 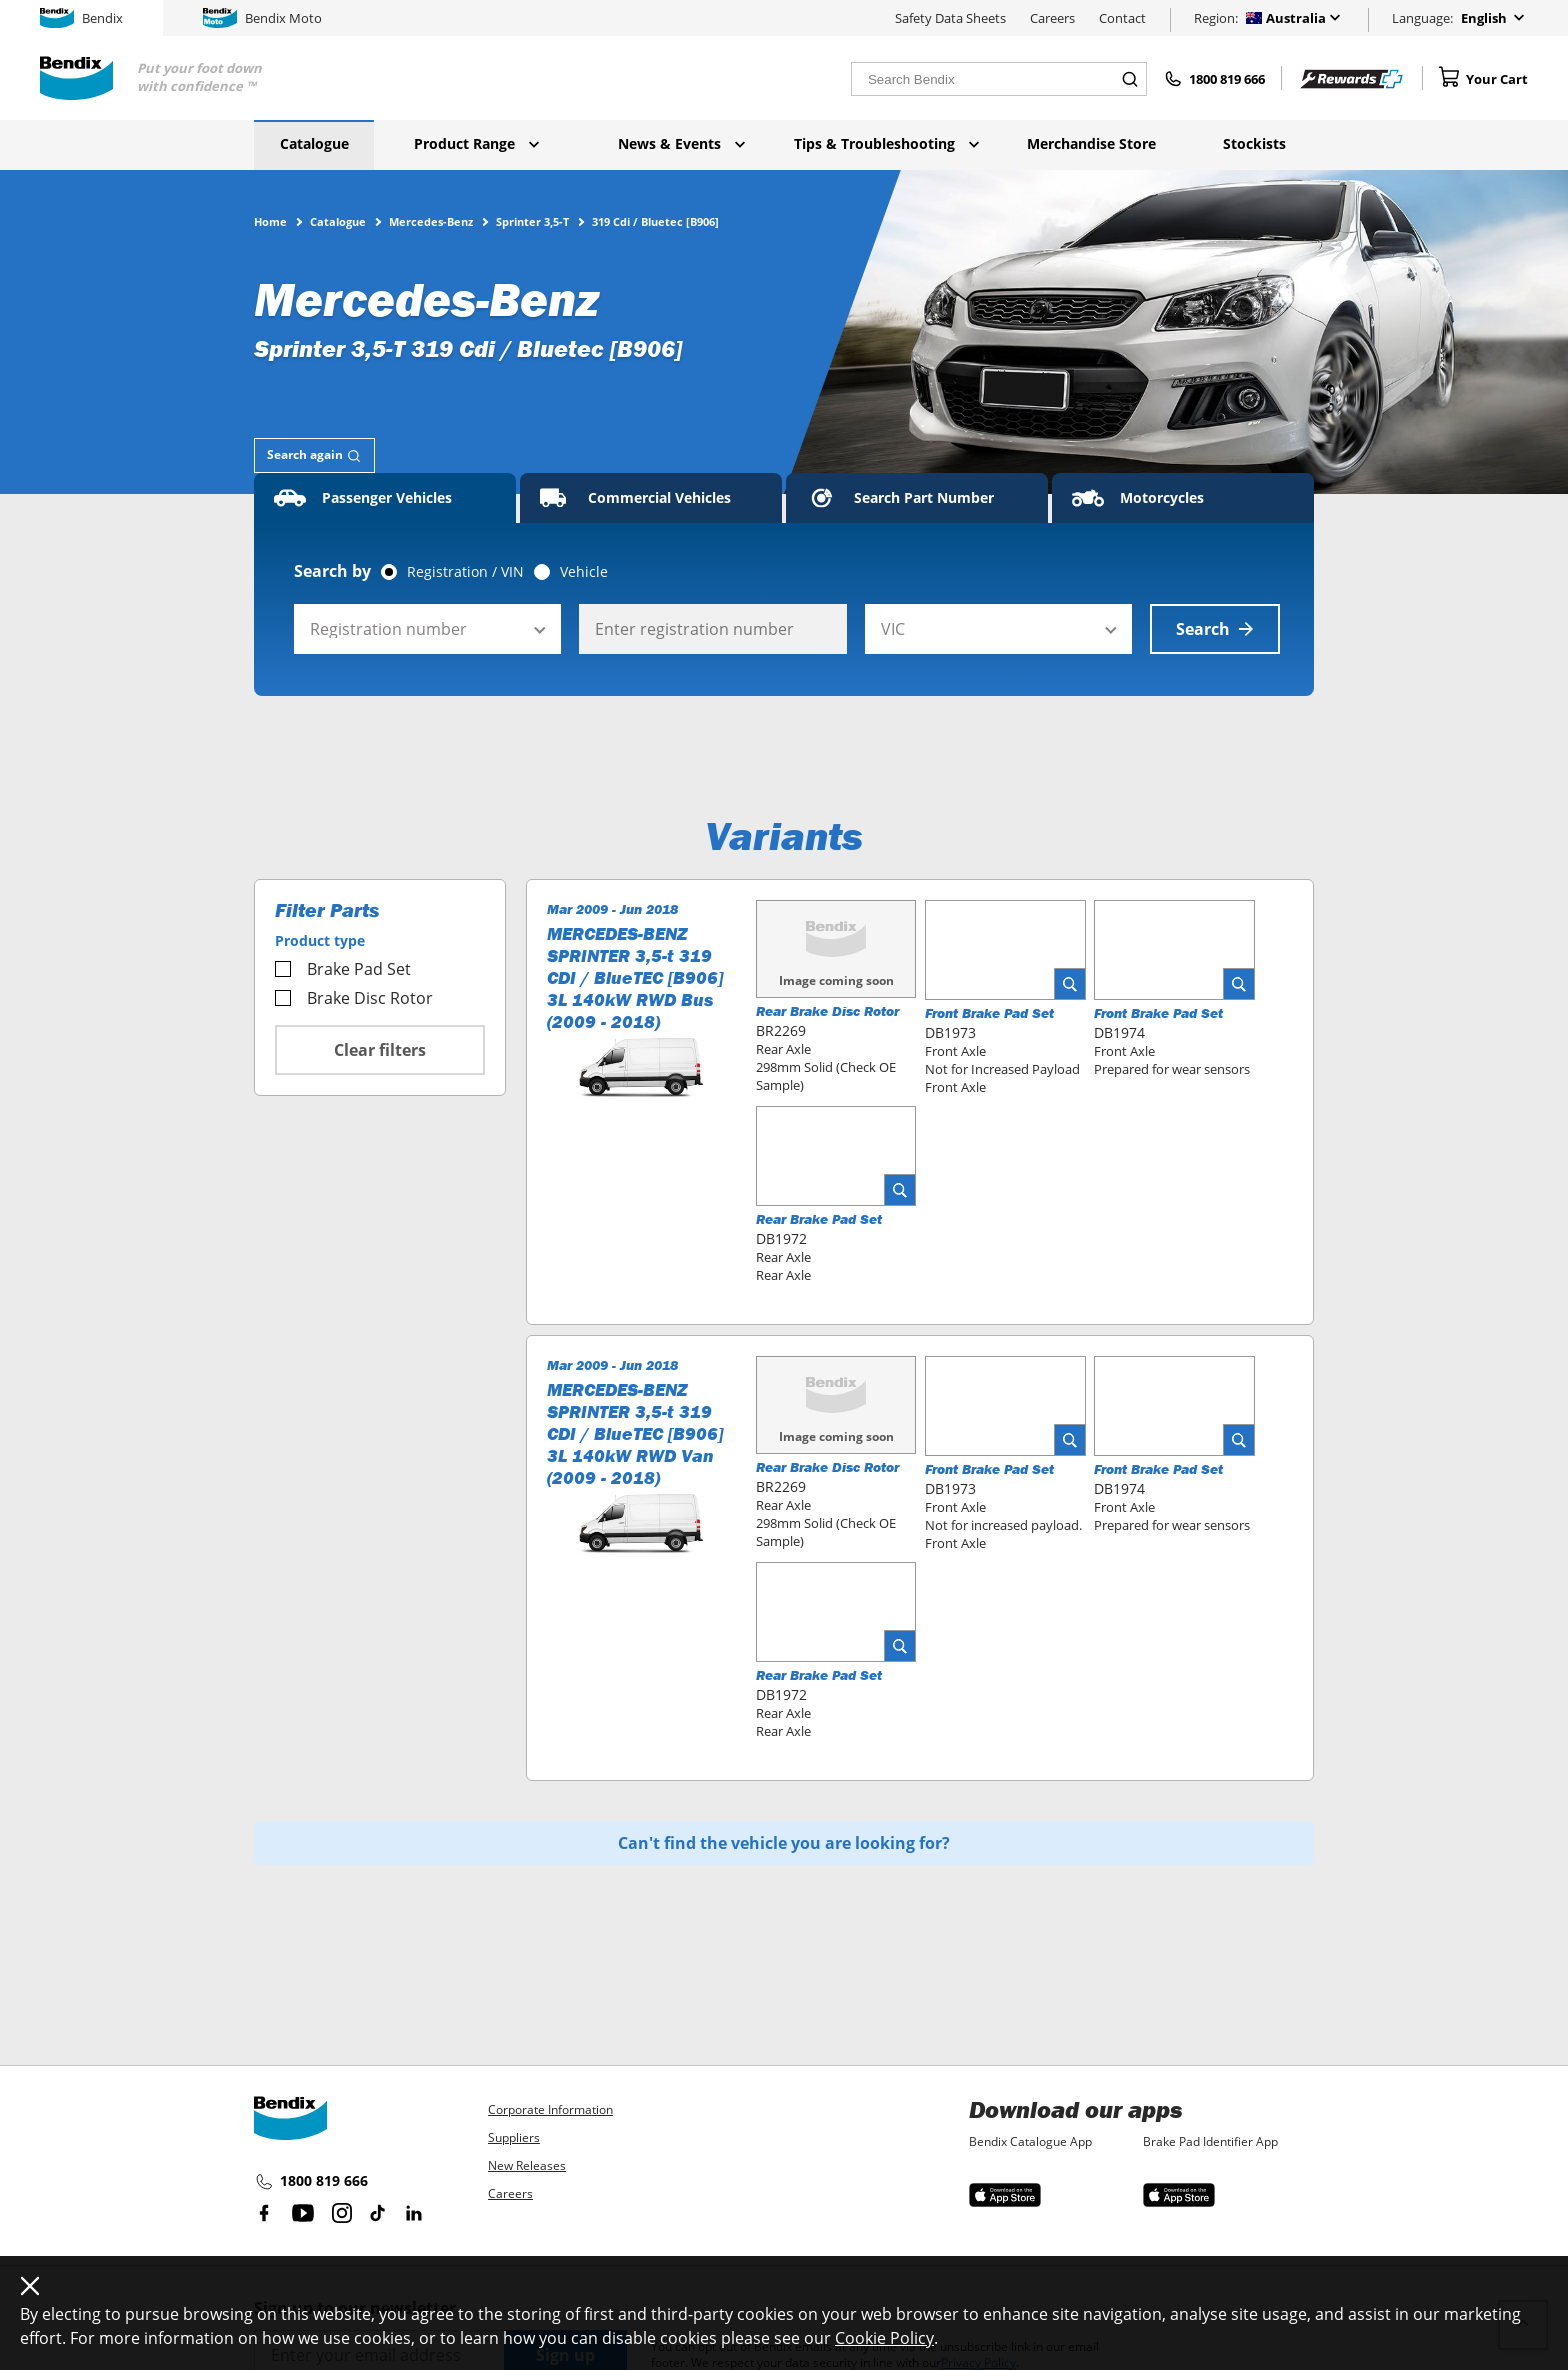 I want to click on [tab], so click(x=314, y=455).